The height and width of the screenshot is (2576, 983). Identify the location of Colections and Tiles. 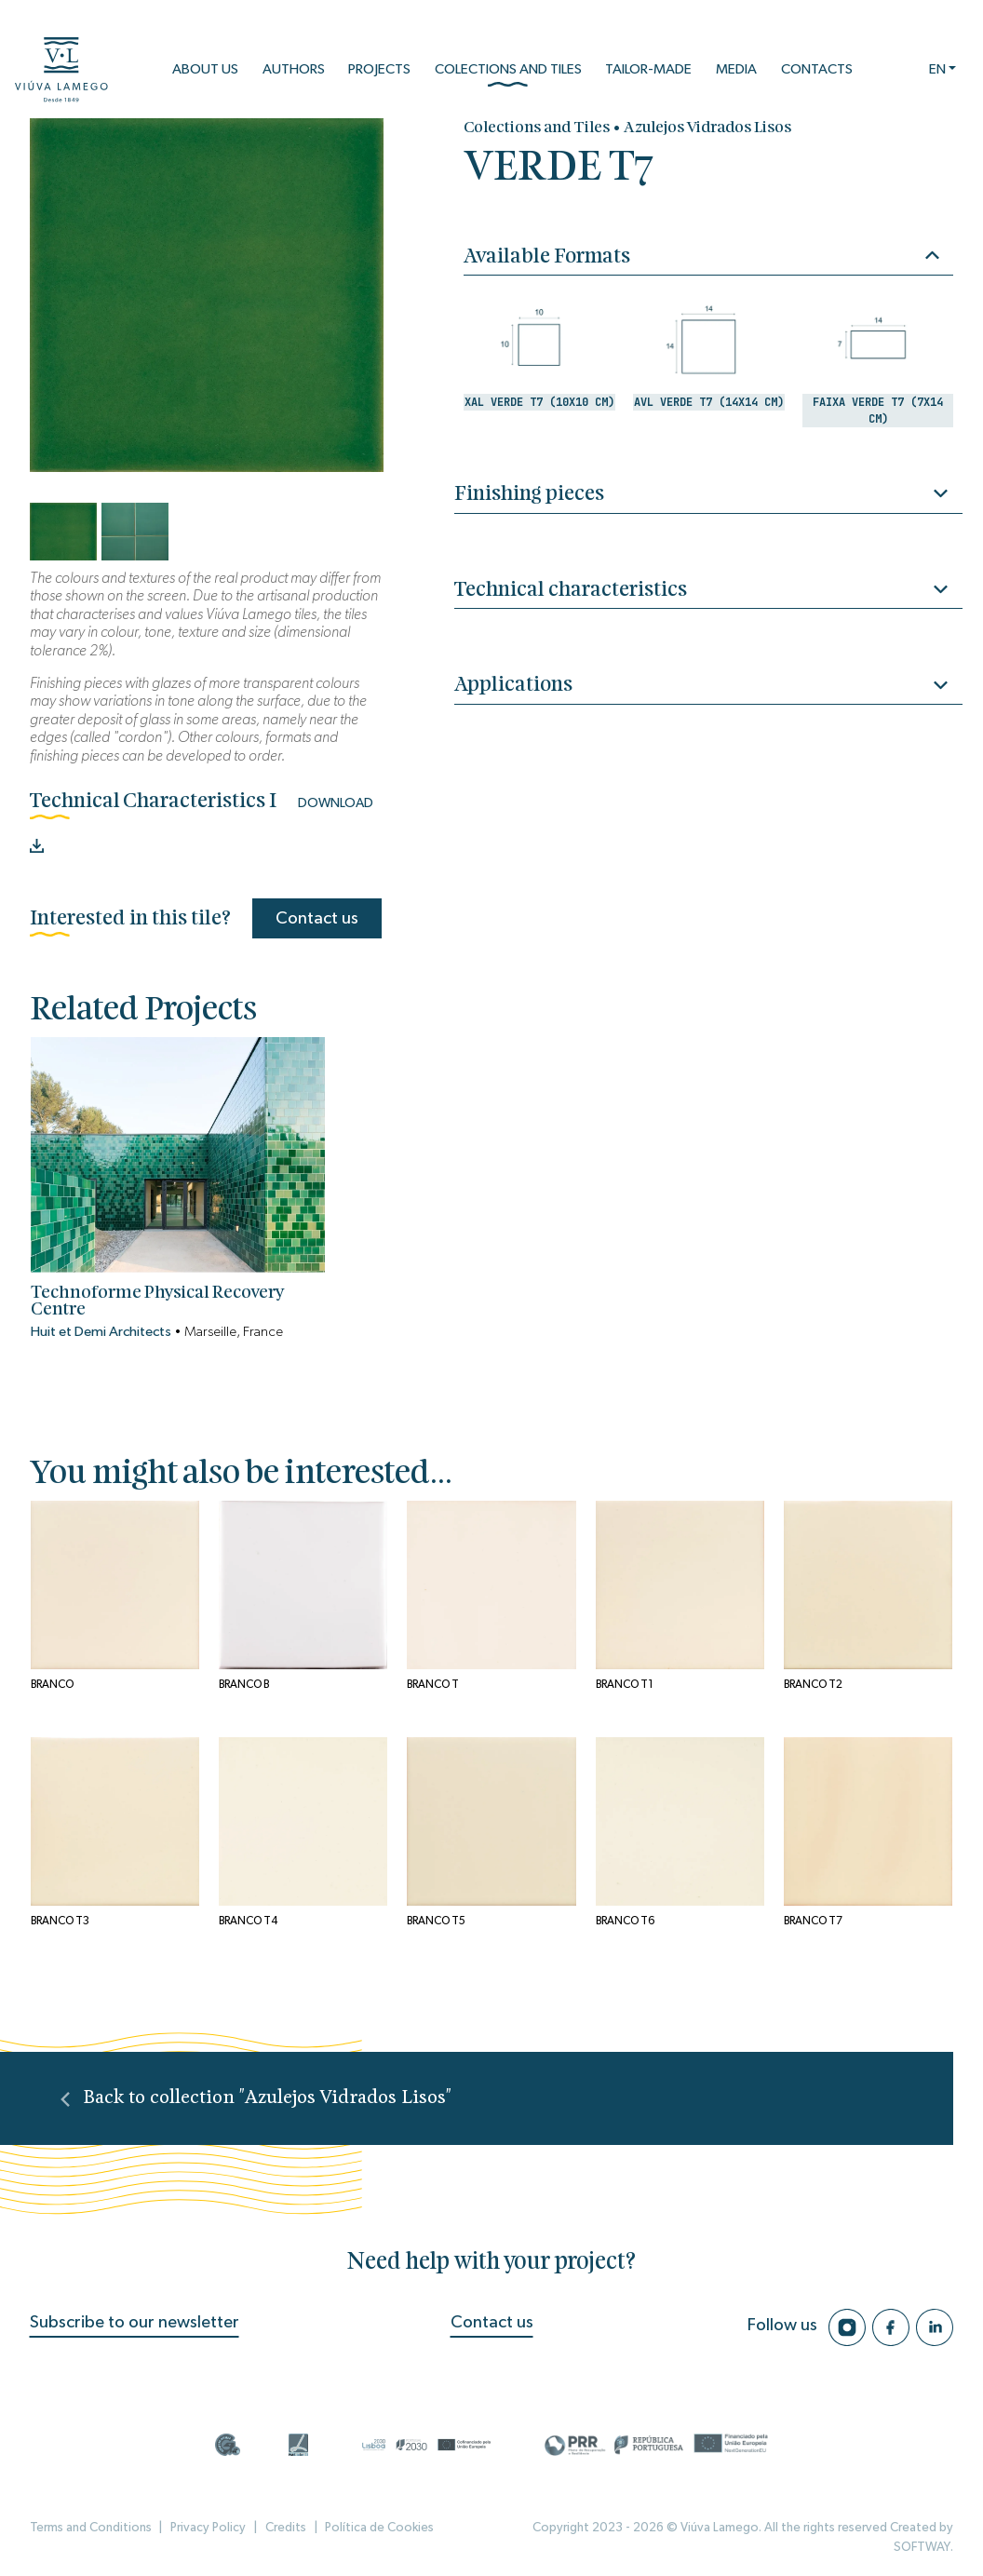
(508, 75).